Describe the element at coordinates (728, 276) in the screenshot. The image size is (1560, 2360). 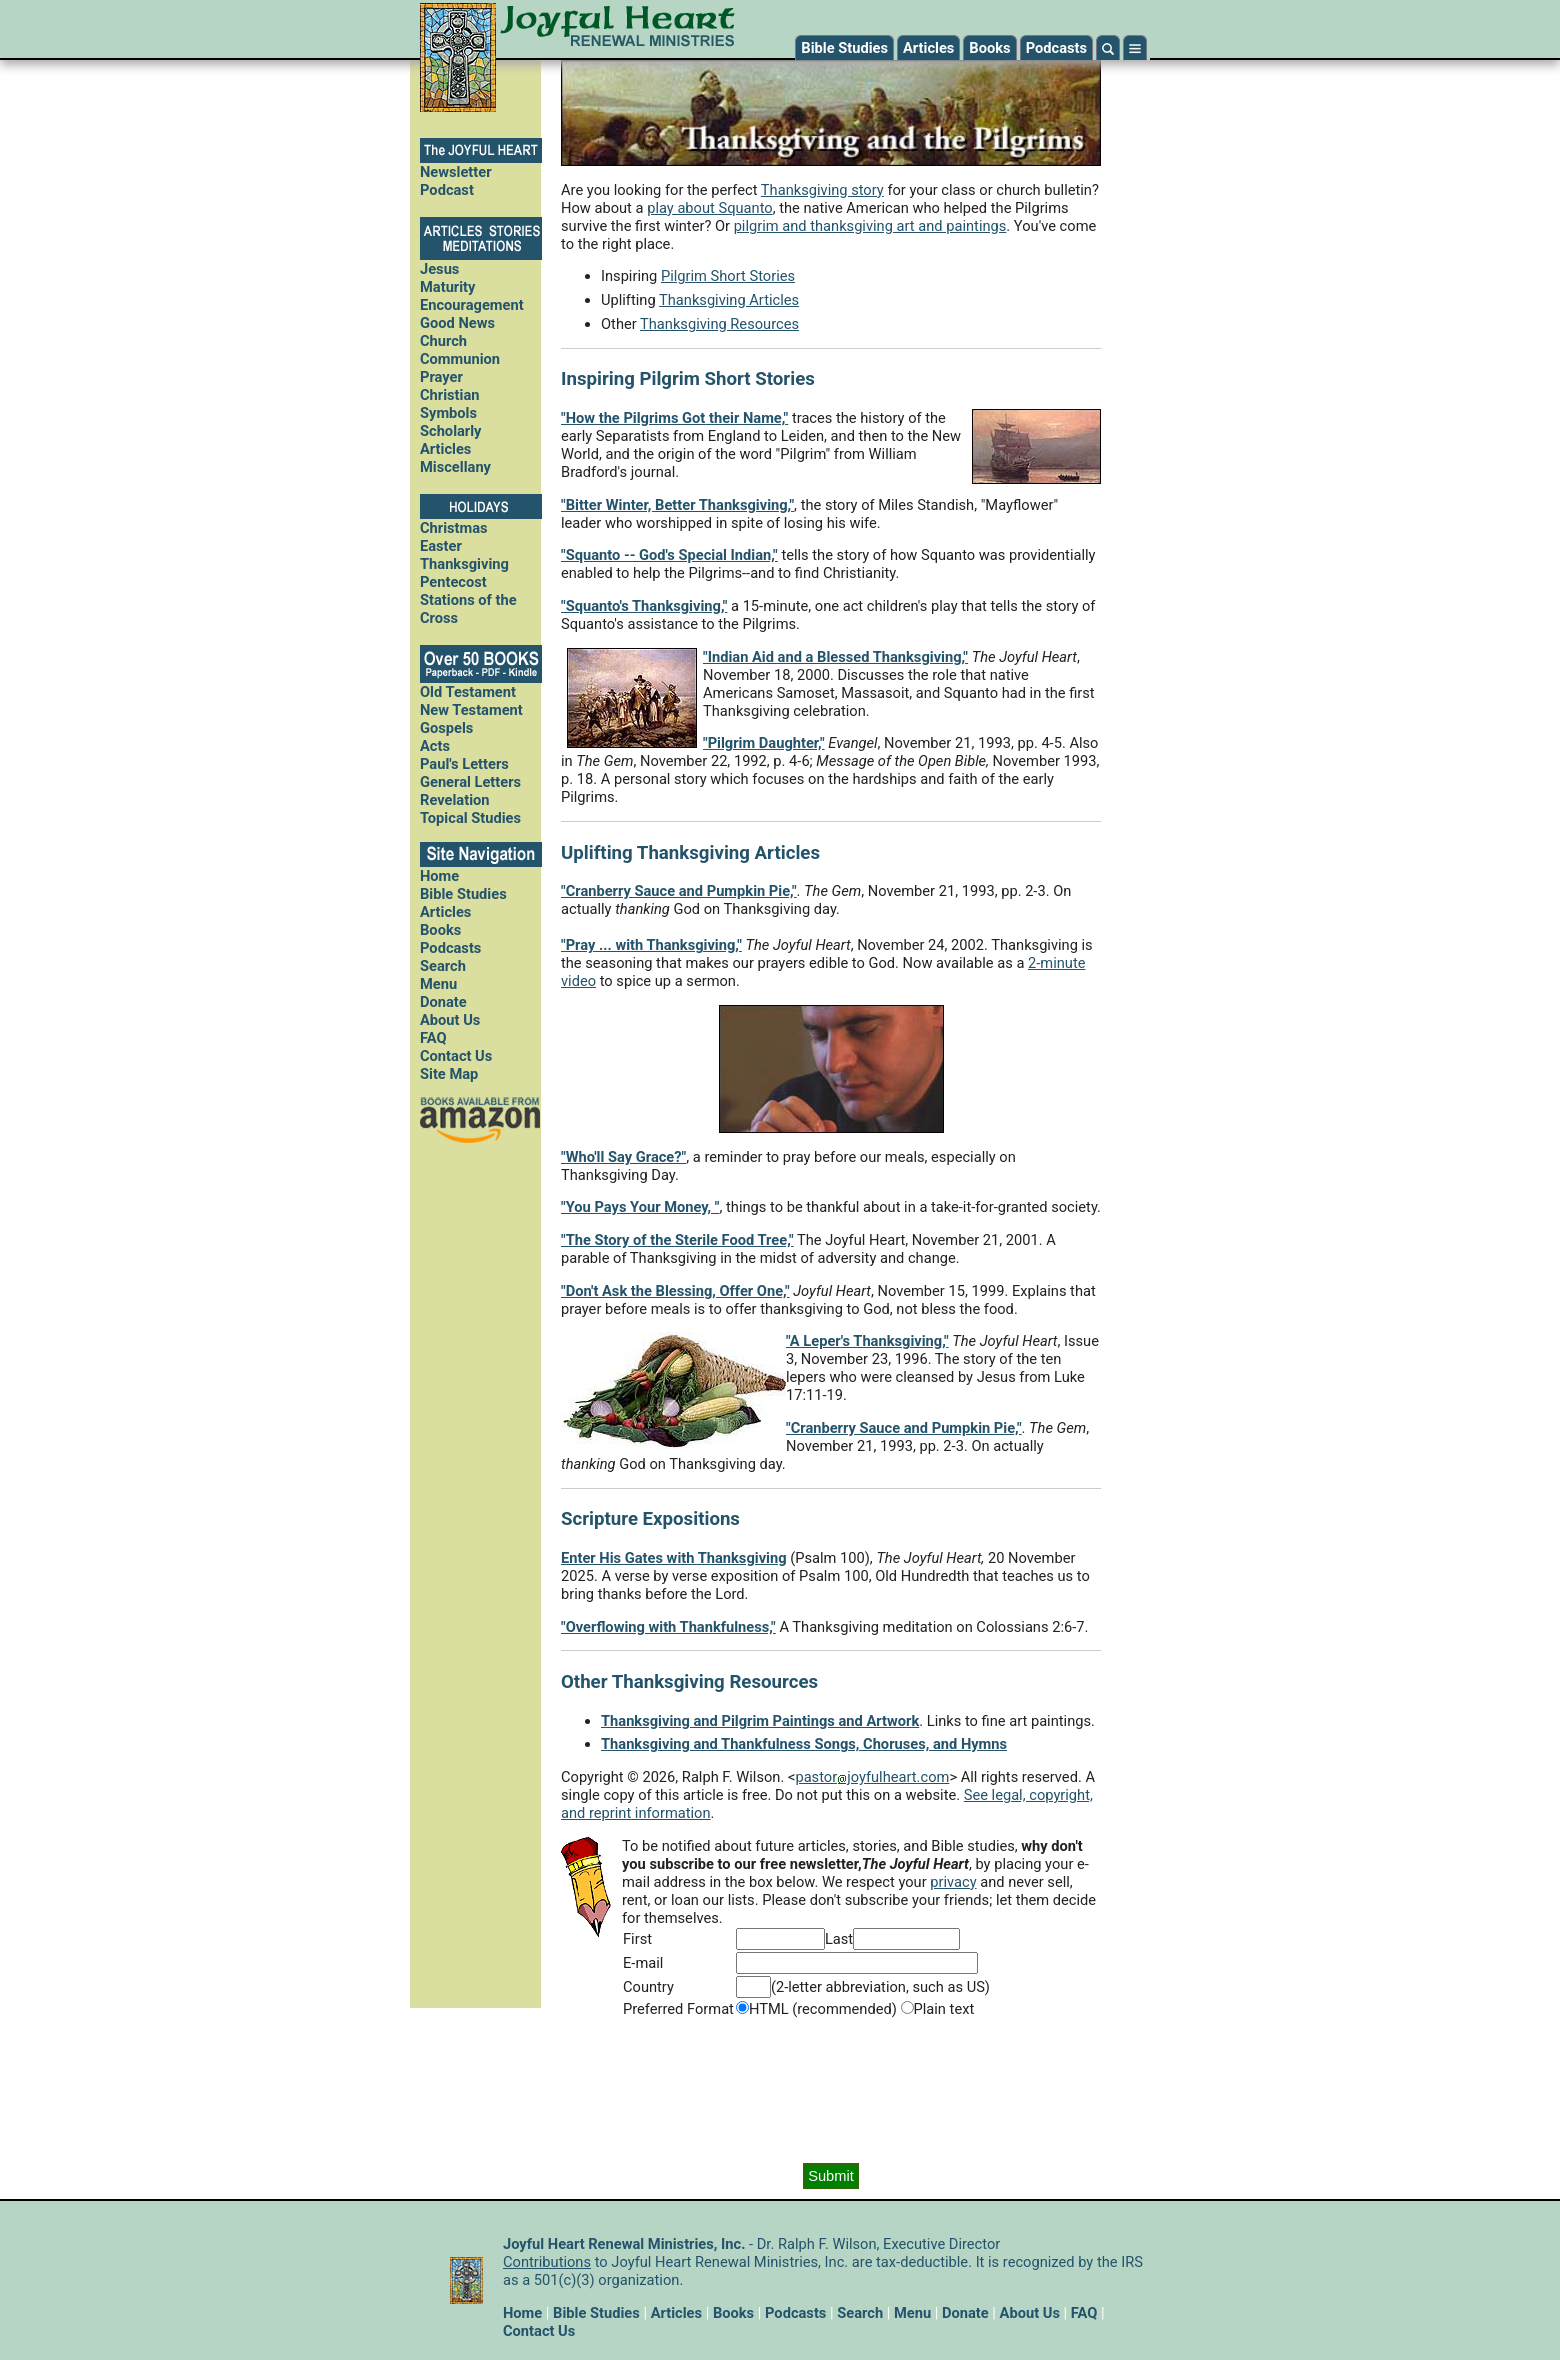
I see `Pilgrim Short Stories` at that location.